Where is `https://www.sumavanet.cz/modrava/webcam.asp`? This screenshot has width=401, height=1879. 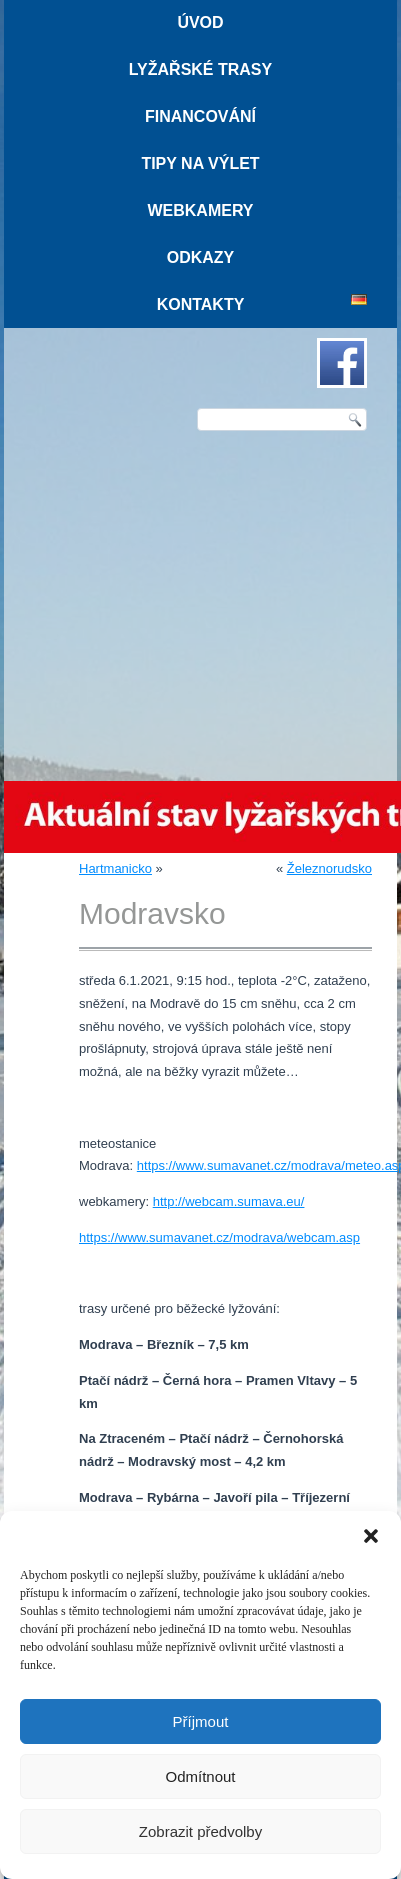 https://www.sumavanet.cz/modrava/webcam.asp is located at coordinates (219, 1237).